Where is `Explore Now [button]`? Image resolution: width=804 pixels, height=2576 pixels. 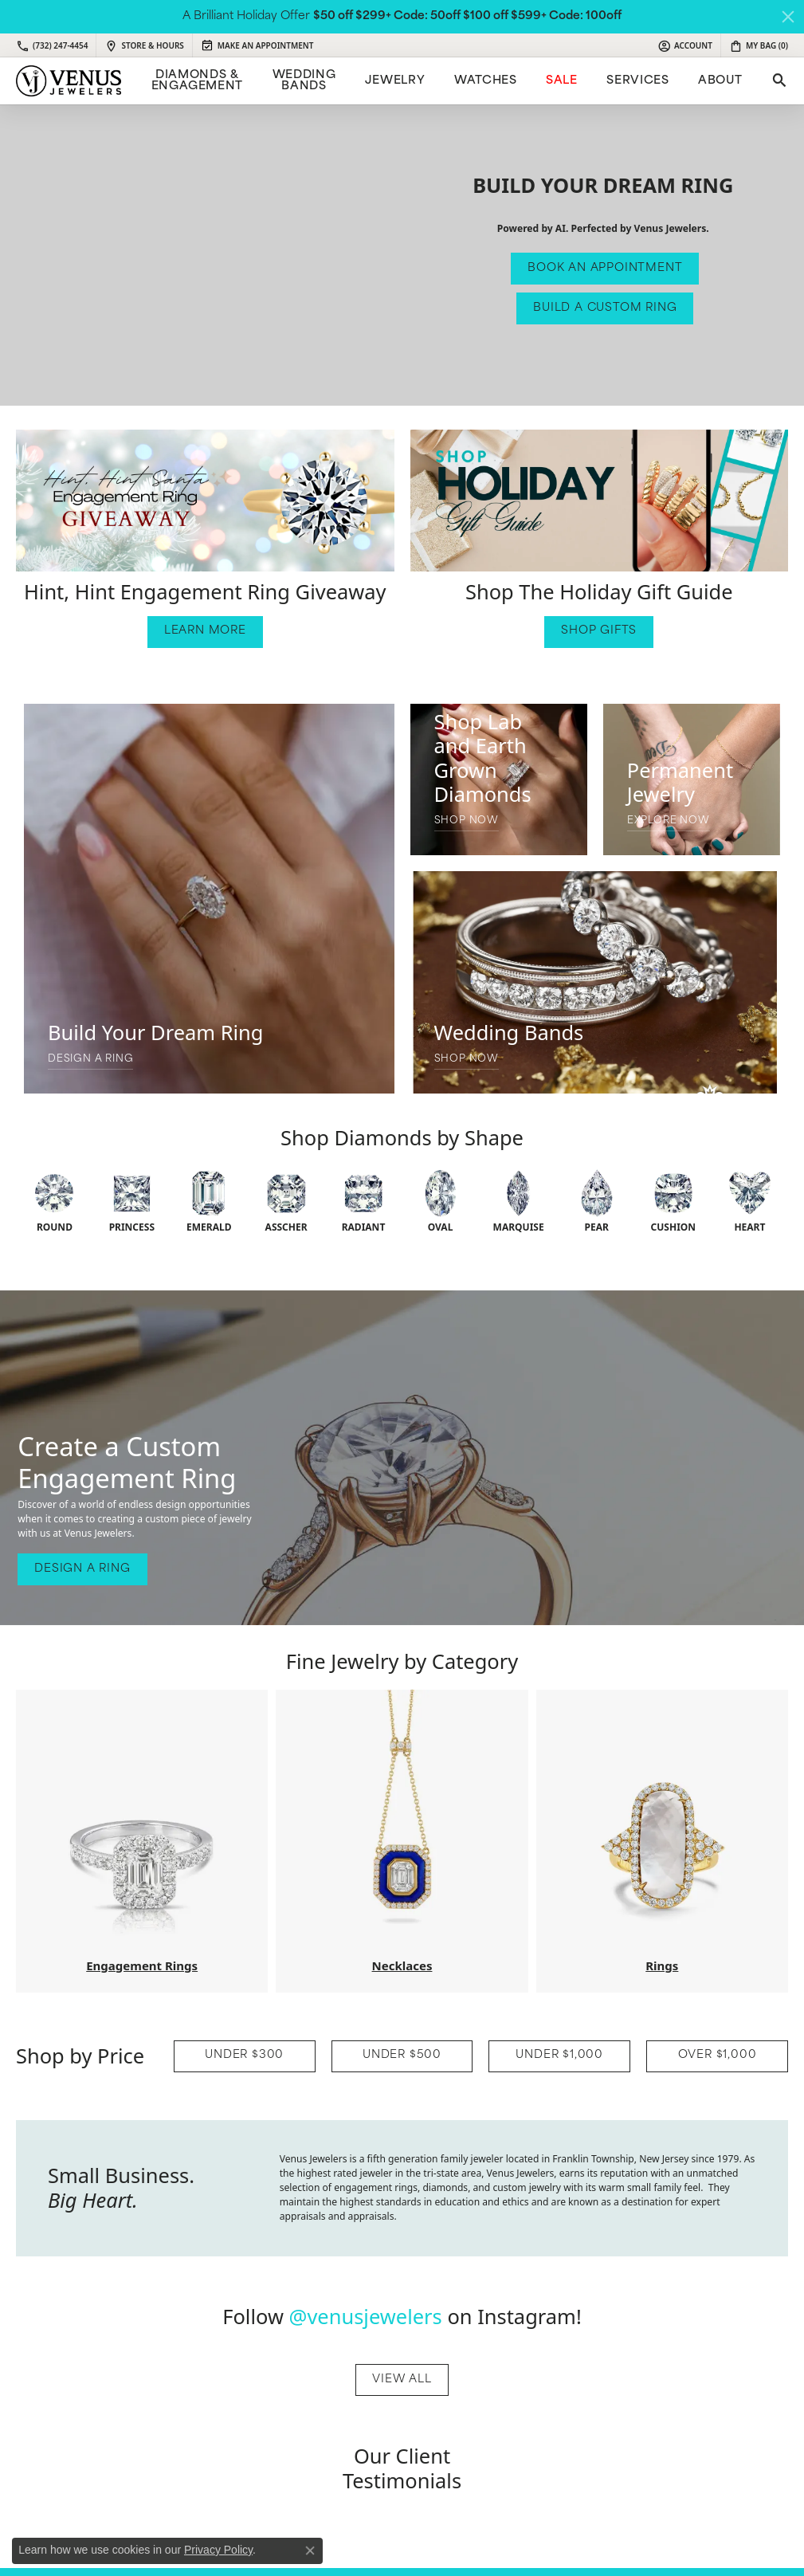
Explore Now [button] is located at coordinates (668, 821).